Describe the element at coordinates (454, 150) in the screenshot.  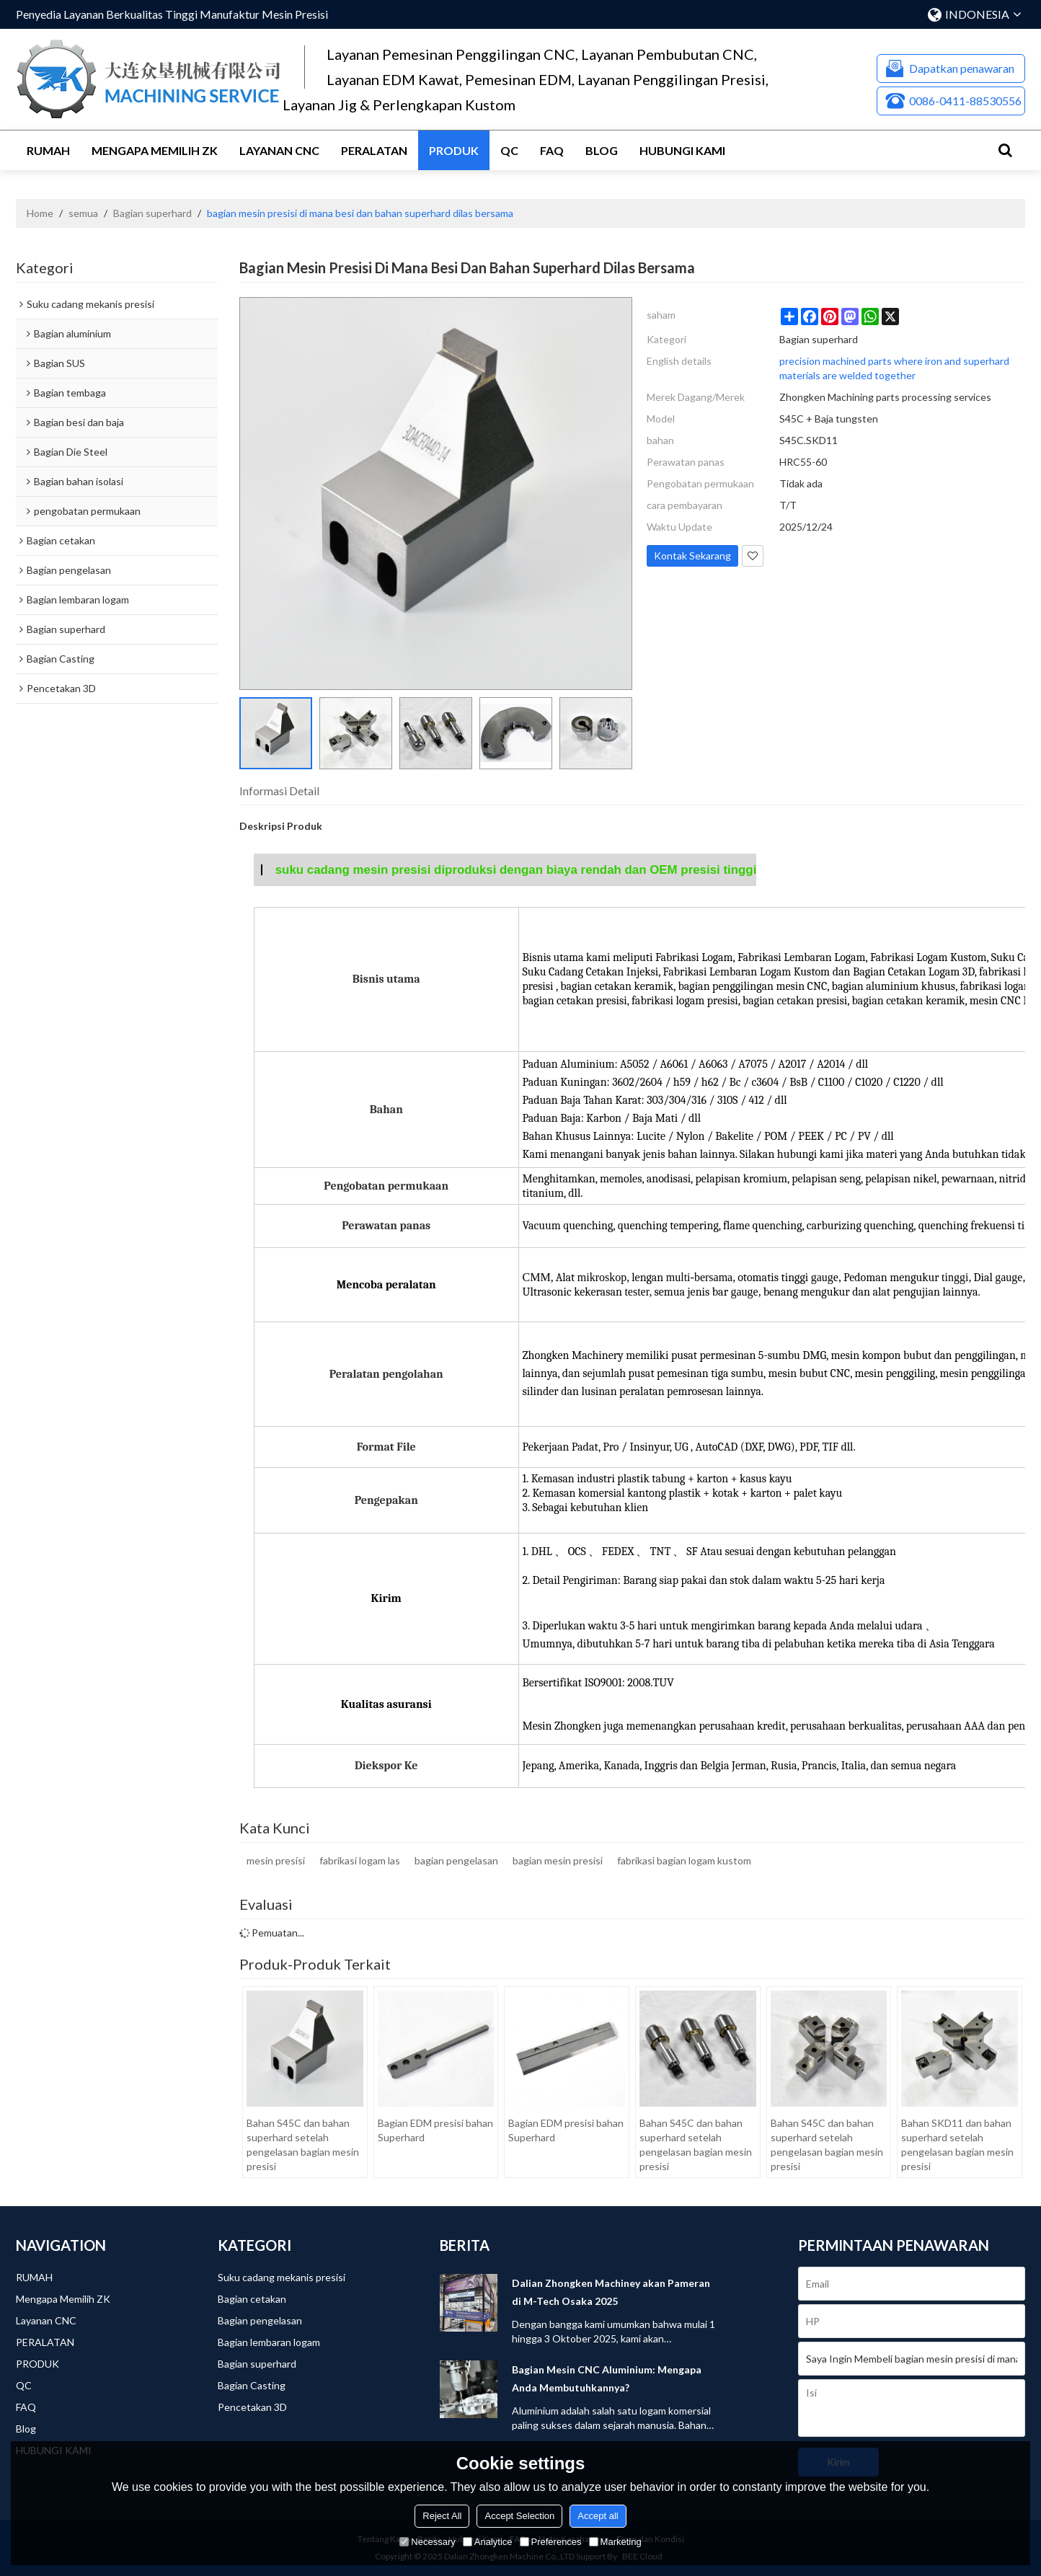
I see `PRODUK` at that location.